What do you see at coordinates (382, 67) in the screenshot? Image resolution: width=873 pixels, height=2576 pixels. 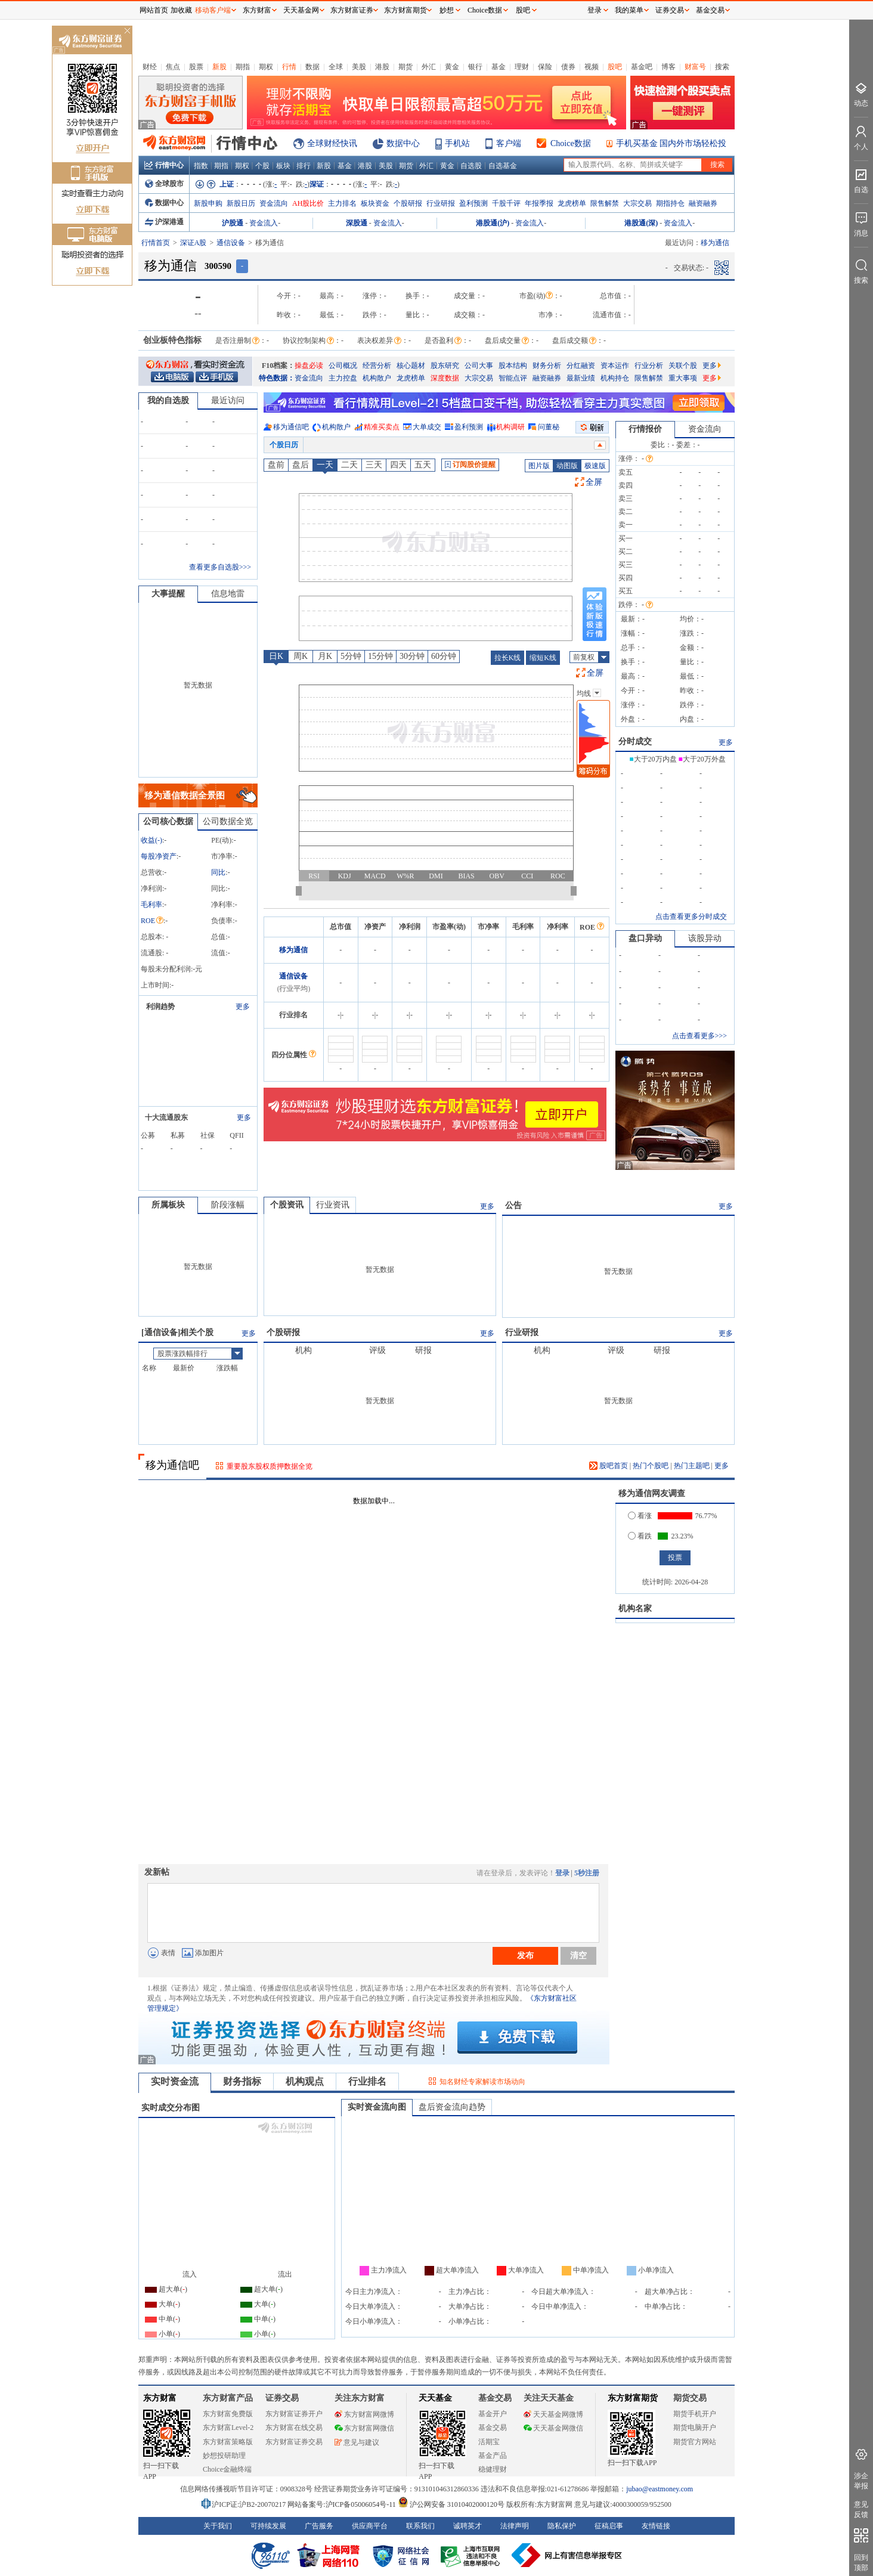 I see `港股` at bounding box center [382, 67].